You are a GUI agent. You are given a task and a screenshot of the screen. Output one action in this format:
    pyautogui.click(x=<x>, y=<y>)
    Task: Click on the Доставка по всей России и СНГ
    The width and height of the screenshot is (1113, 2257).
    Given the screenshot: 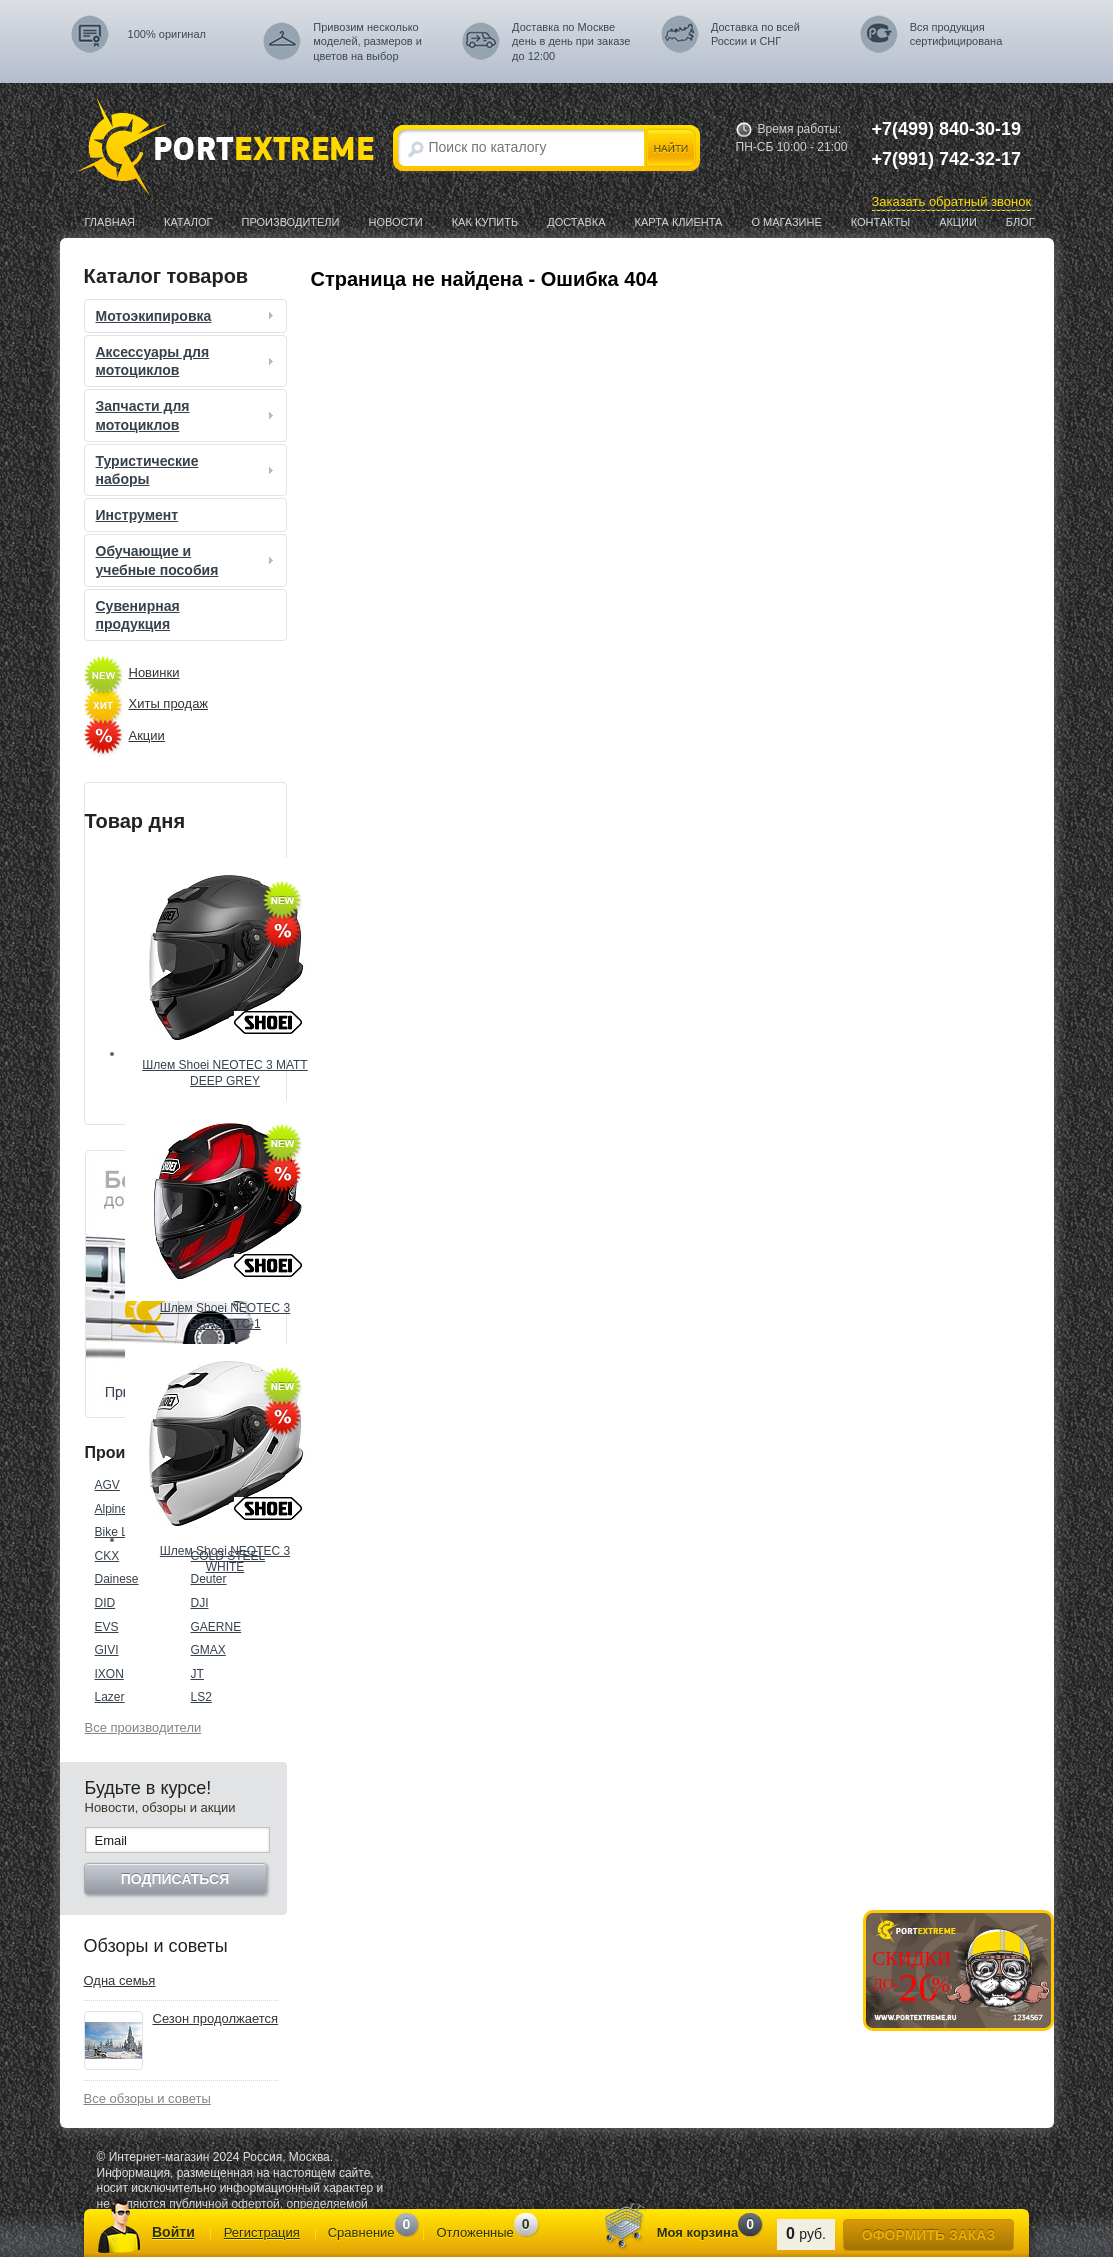 What is the action you would take?
    pyautogui.click(x=755, y=34)
    